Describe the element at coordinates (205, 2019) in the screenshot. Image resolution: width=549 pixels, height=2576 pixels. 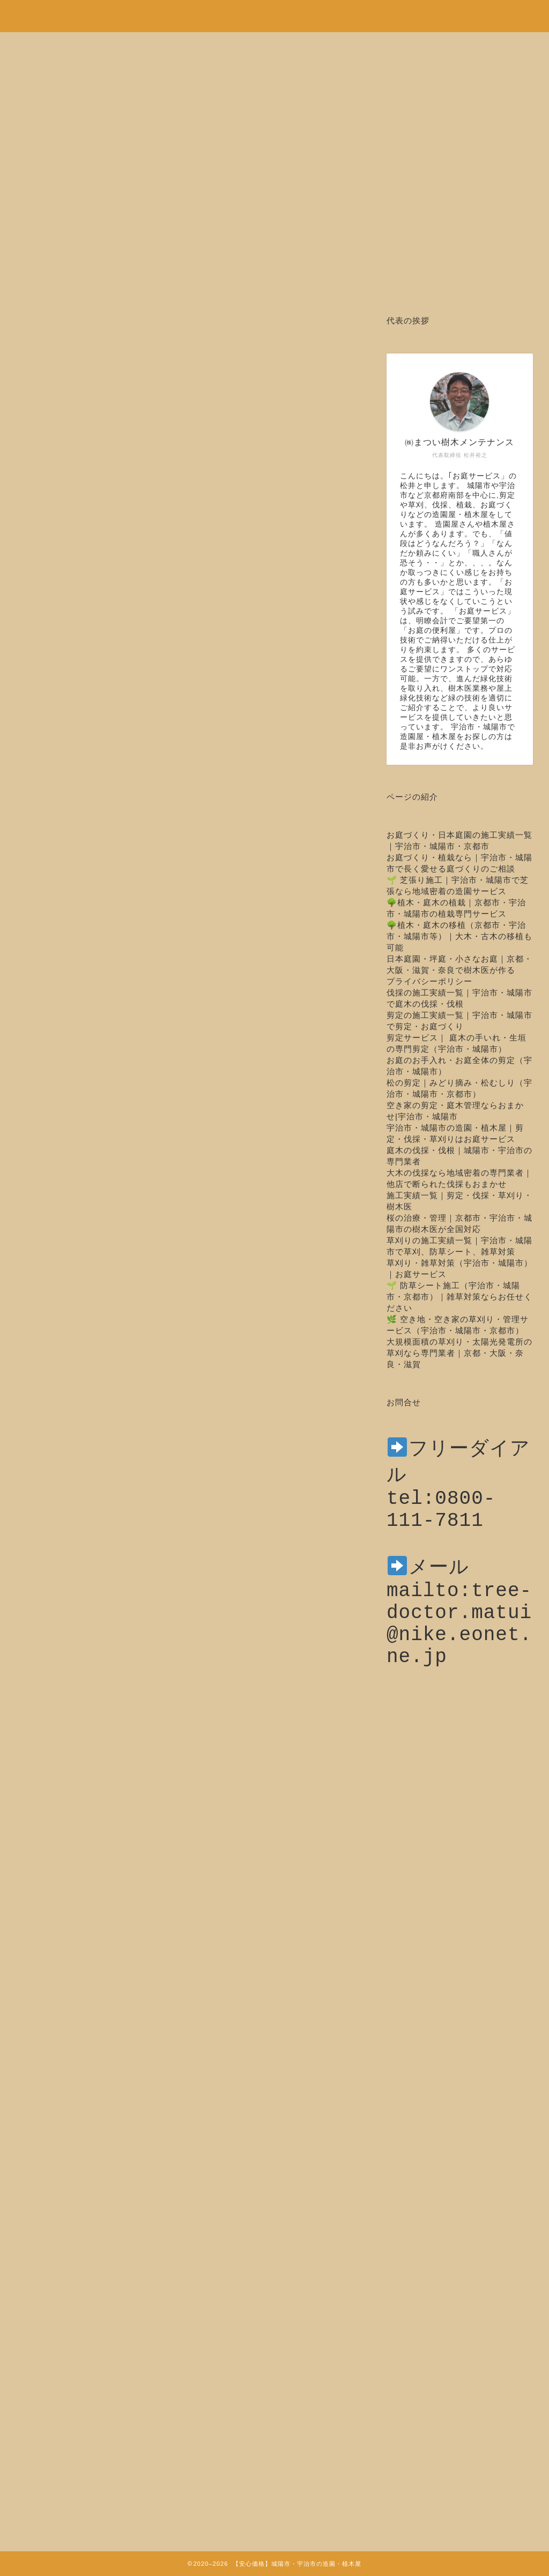
I see `次へ` at that location.